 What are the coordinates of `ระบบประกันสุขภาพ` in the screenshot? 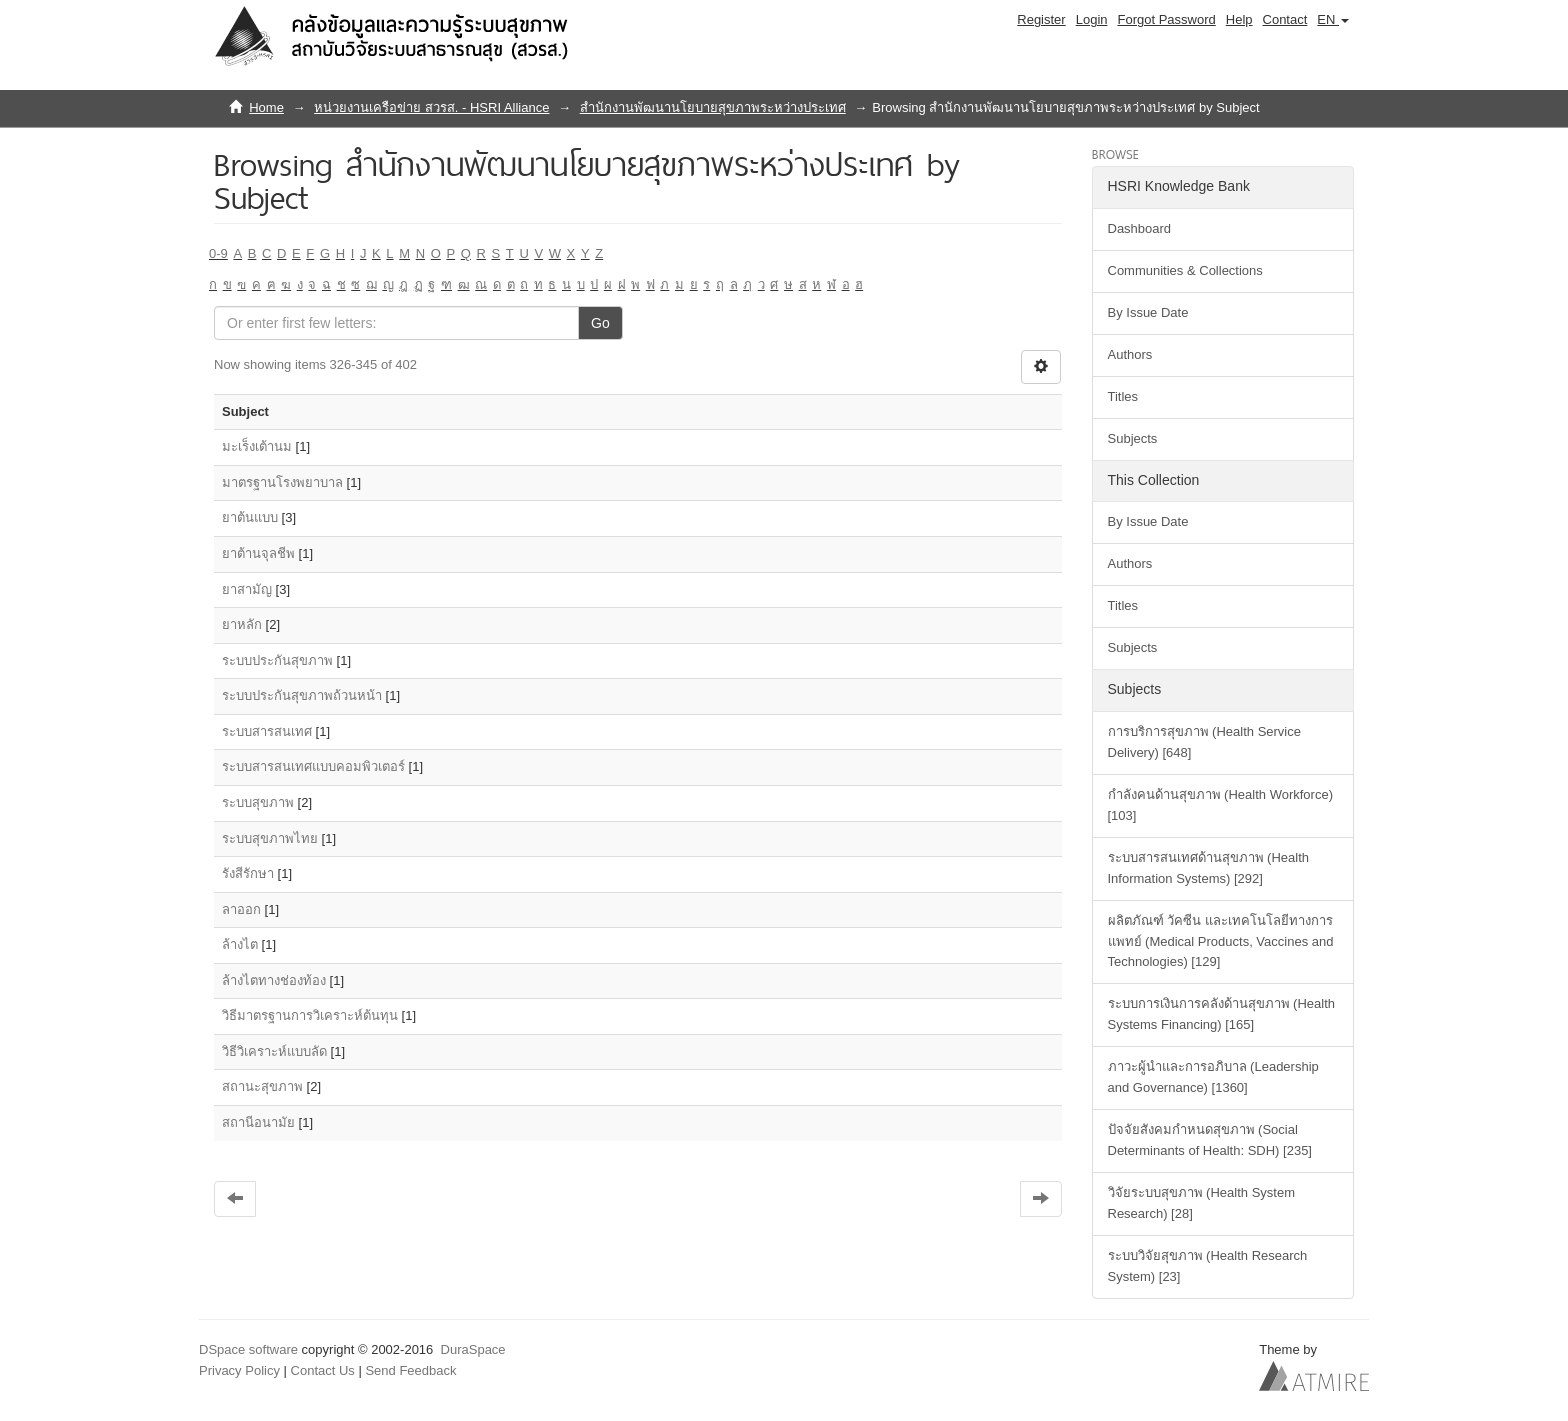 It's located at (277, 660).